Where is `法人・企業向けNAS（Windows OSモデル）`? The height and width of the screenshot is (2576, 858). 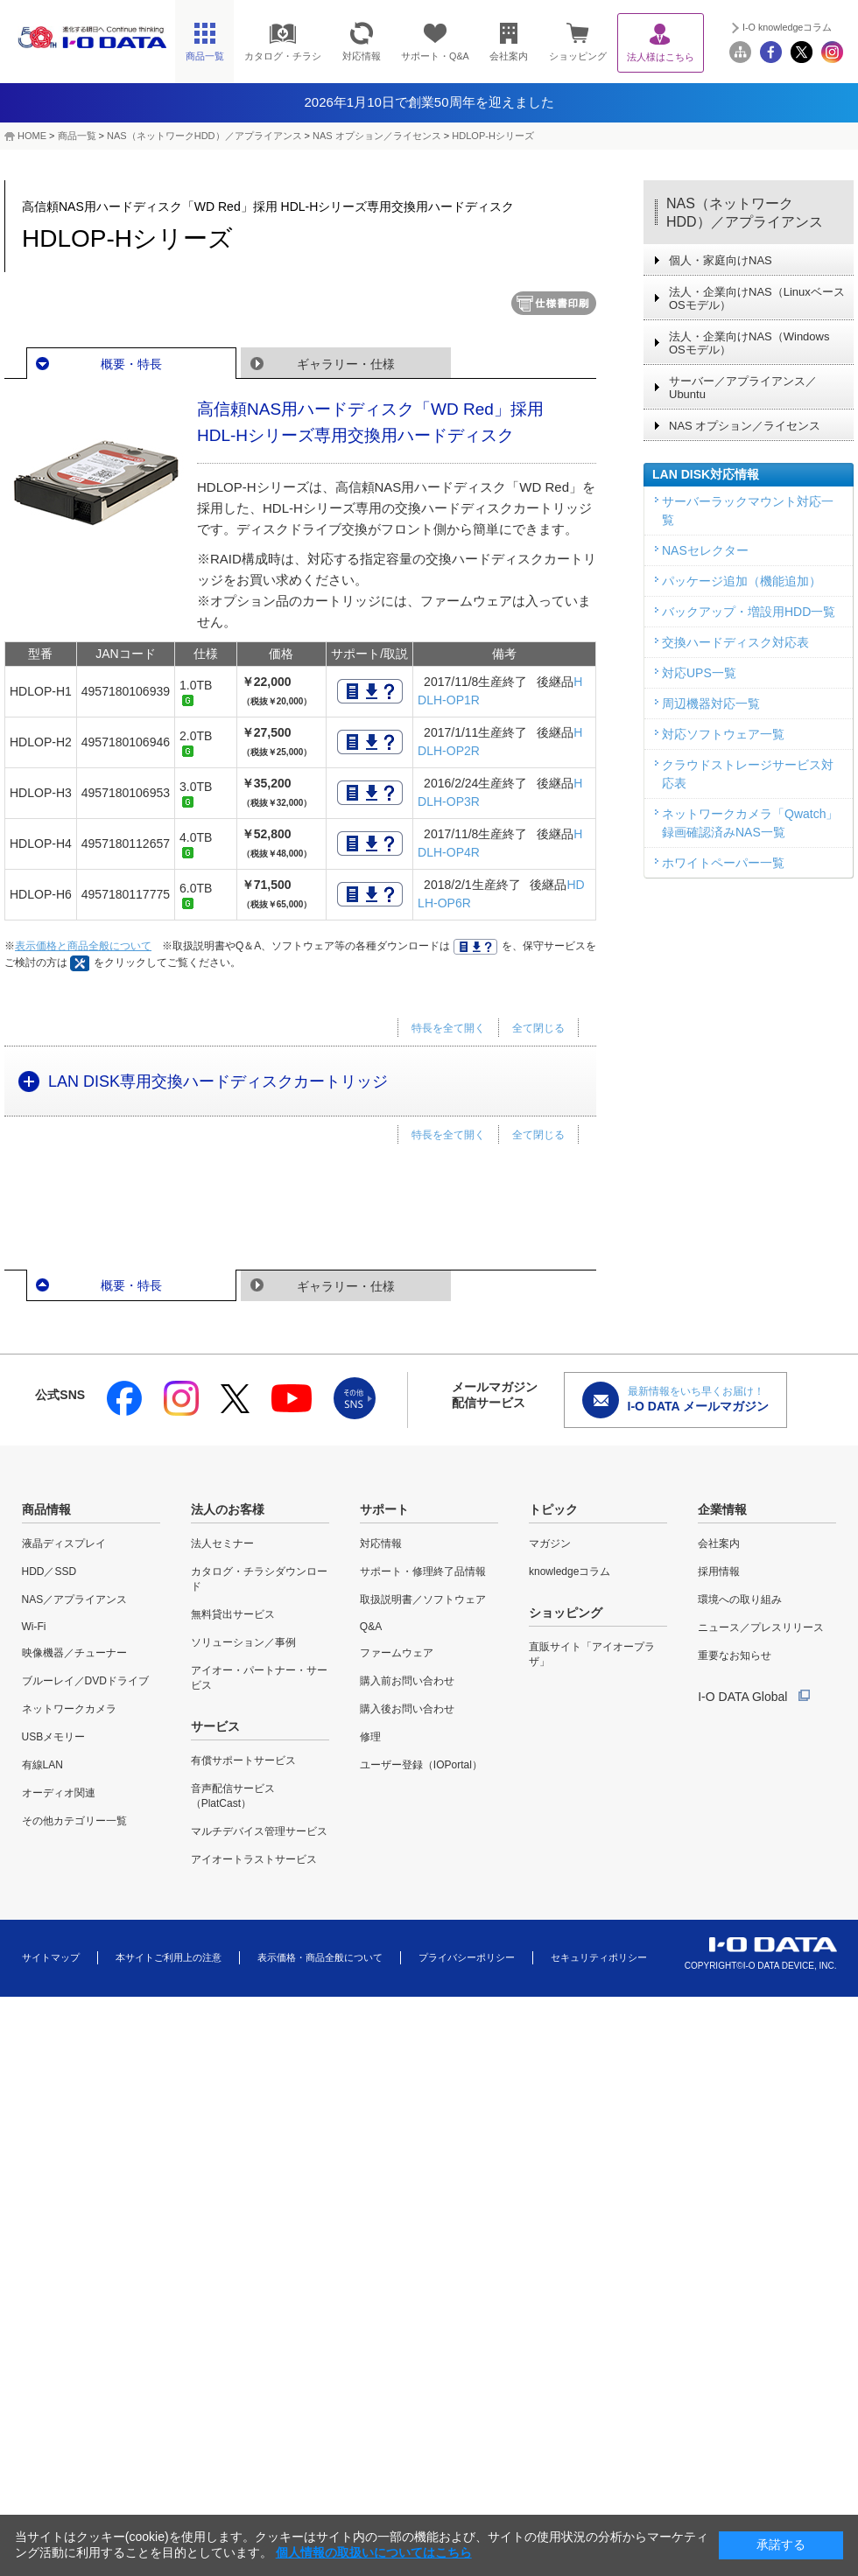 法人・企業向けNAS（Windows OSモデル） is located at coordinates (749, 343).